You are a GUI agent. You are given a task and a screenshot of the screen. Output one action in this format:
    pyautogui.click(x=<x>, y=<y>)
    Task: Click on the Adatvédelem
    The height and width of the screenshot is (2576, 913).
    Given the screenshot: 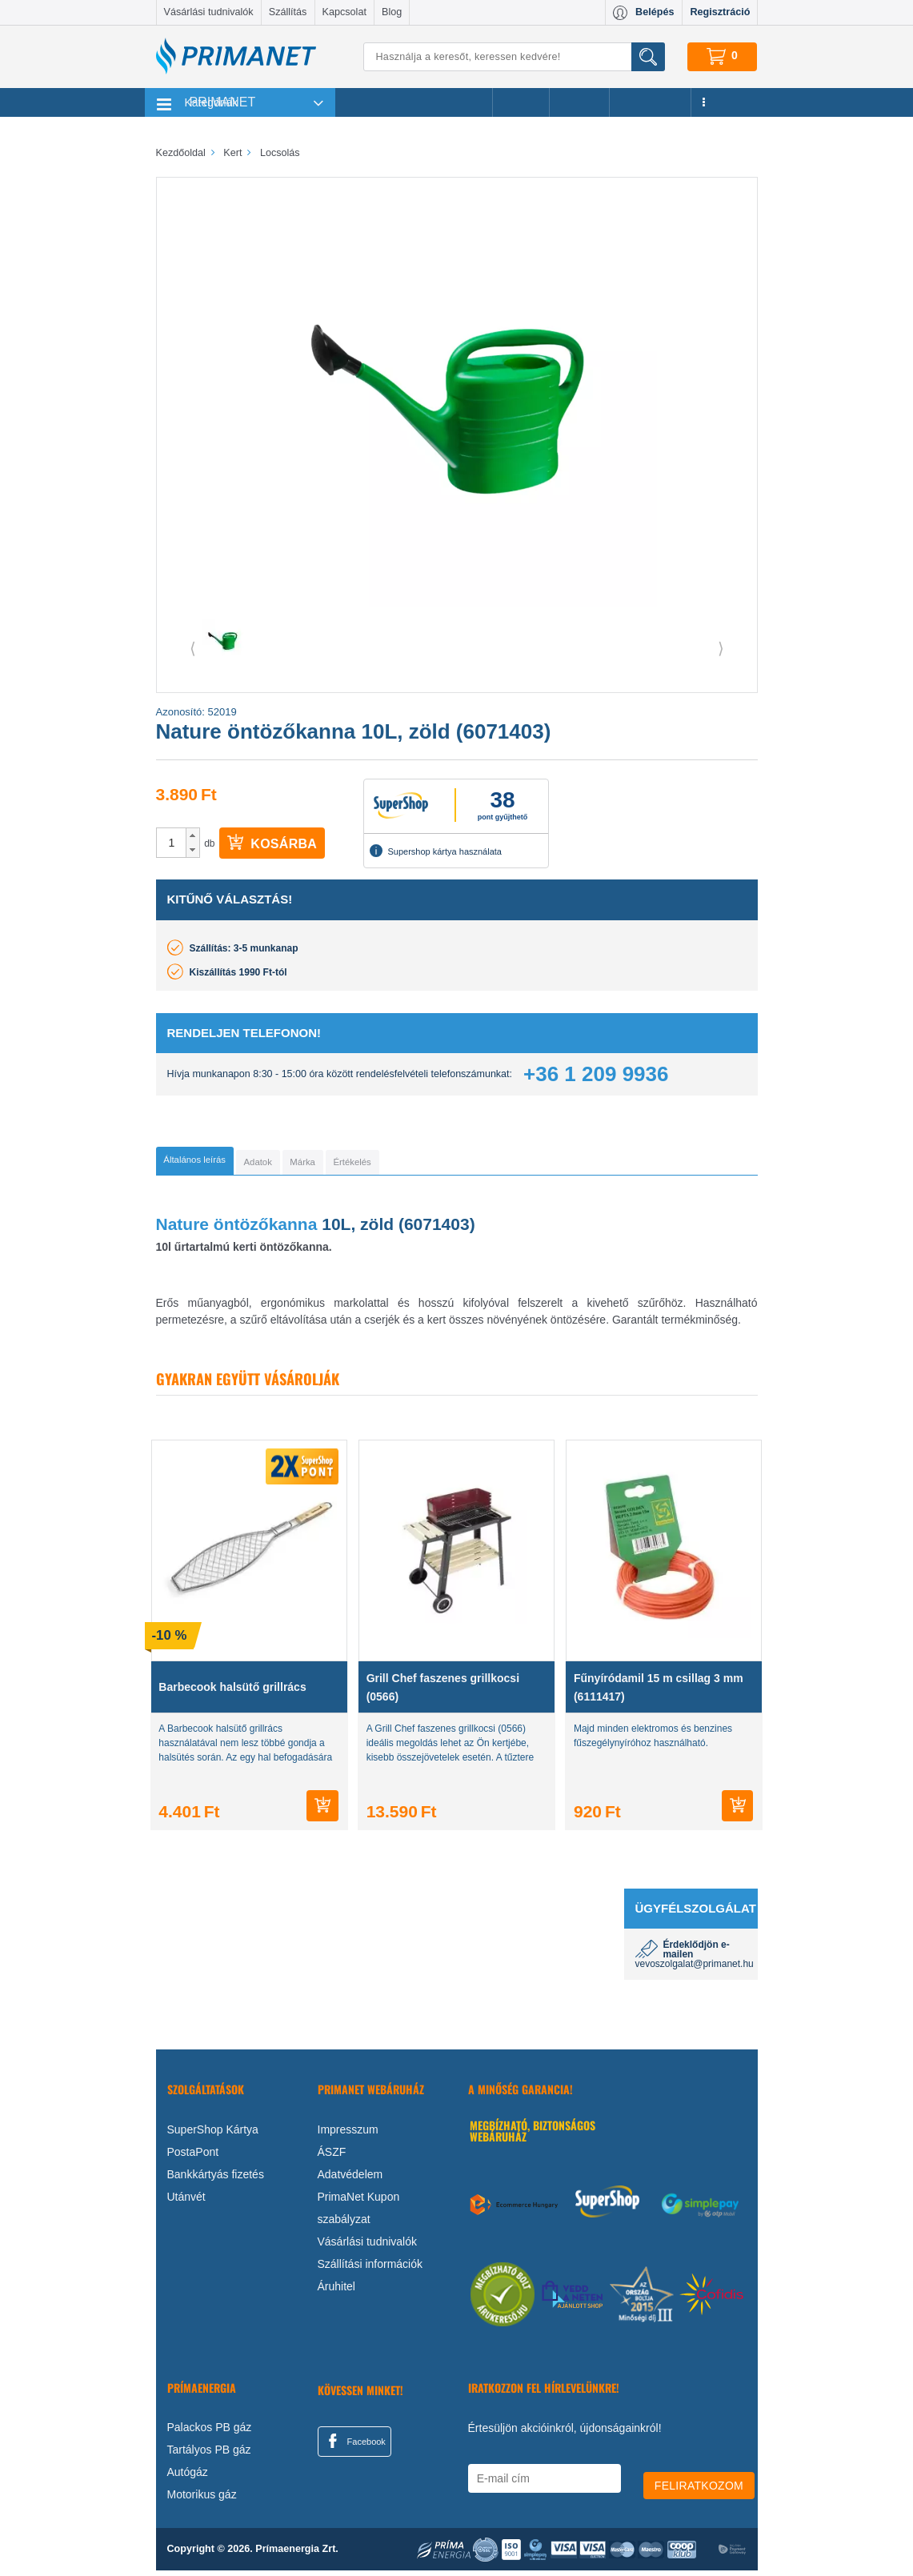 What is the action you would take?
    pyautogui.click(x=350, y=2179)
    